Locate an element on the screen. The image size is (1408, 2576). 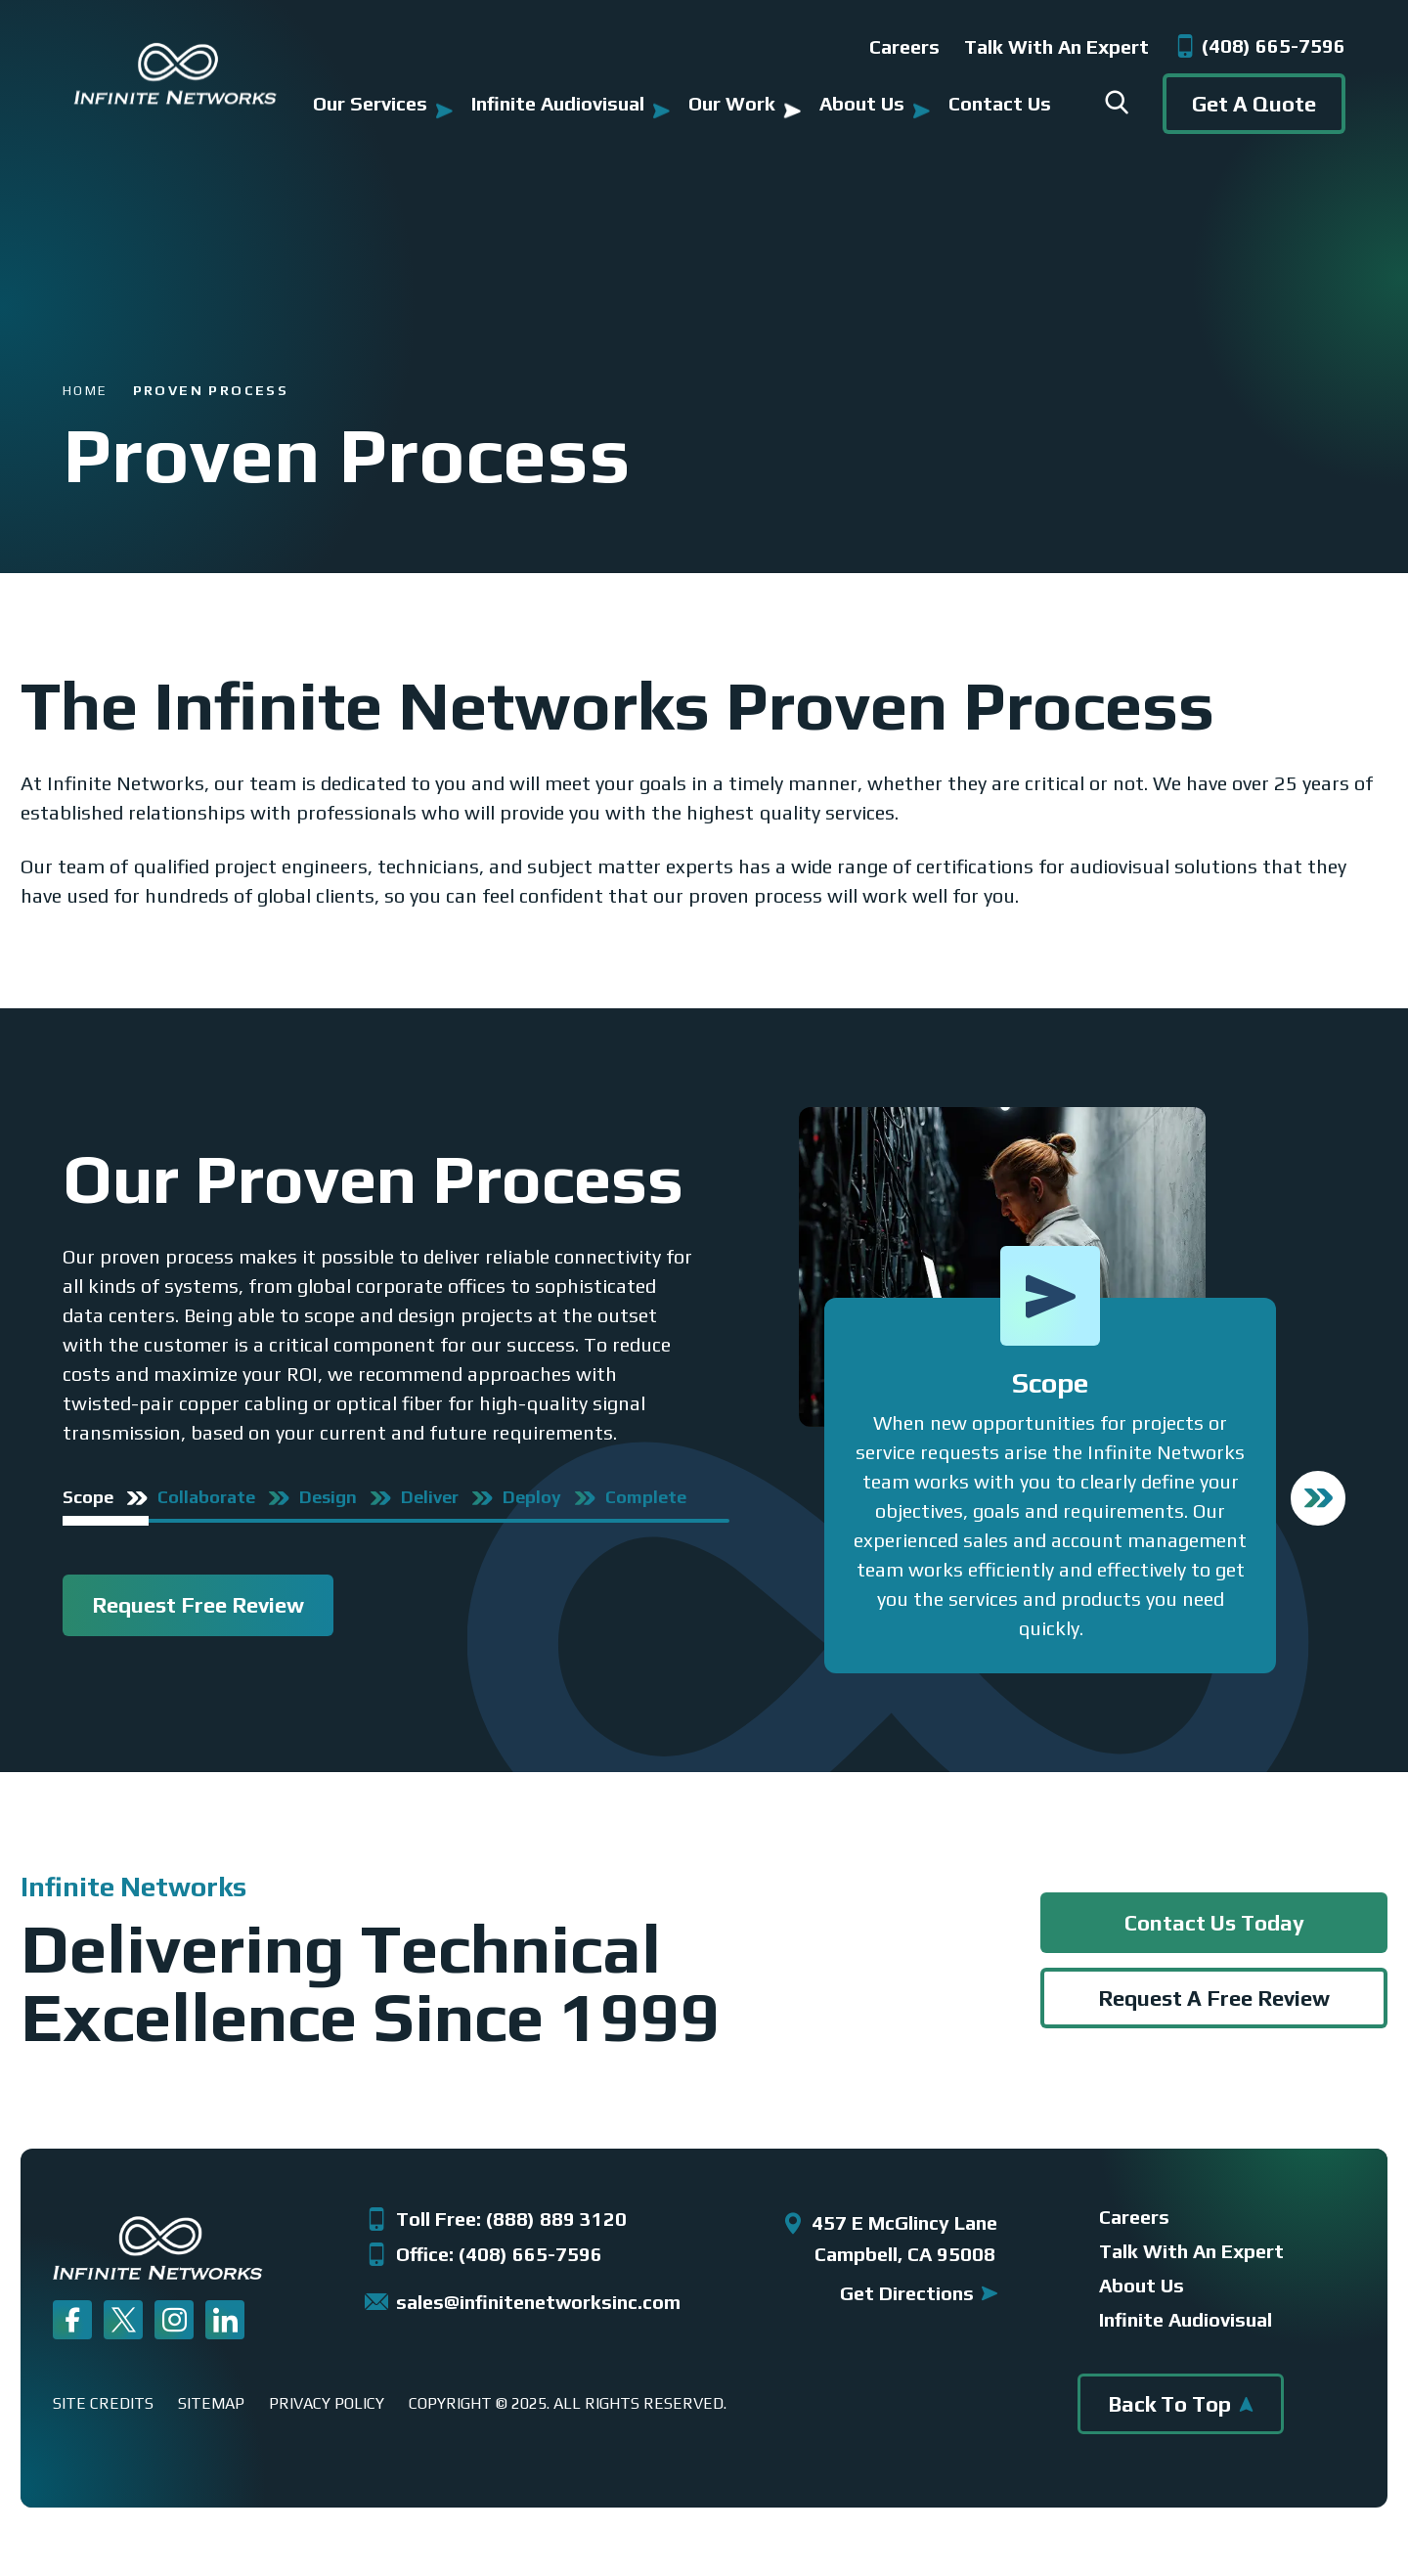
talk with an expert is located at coordinates (1191, 2251).